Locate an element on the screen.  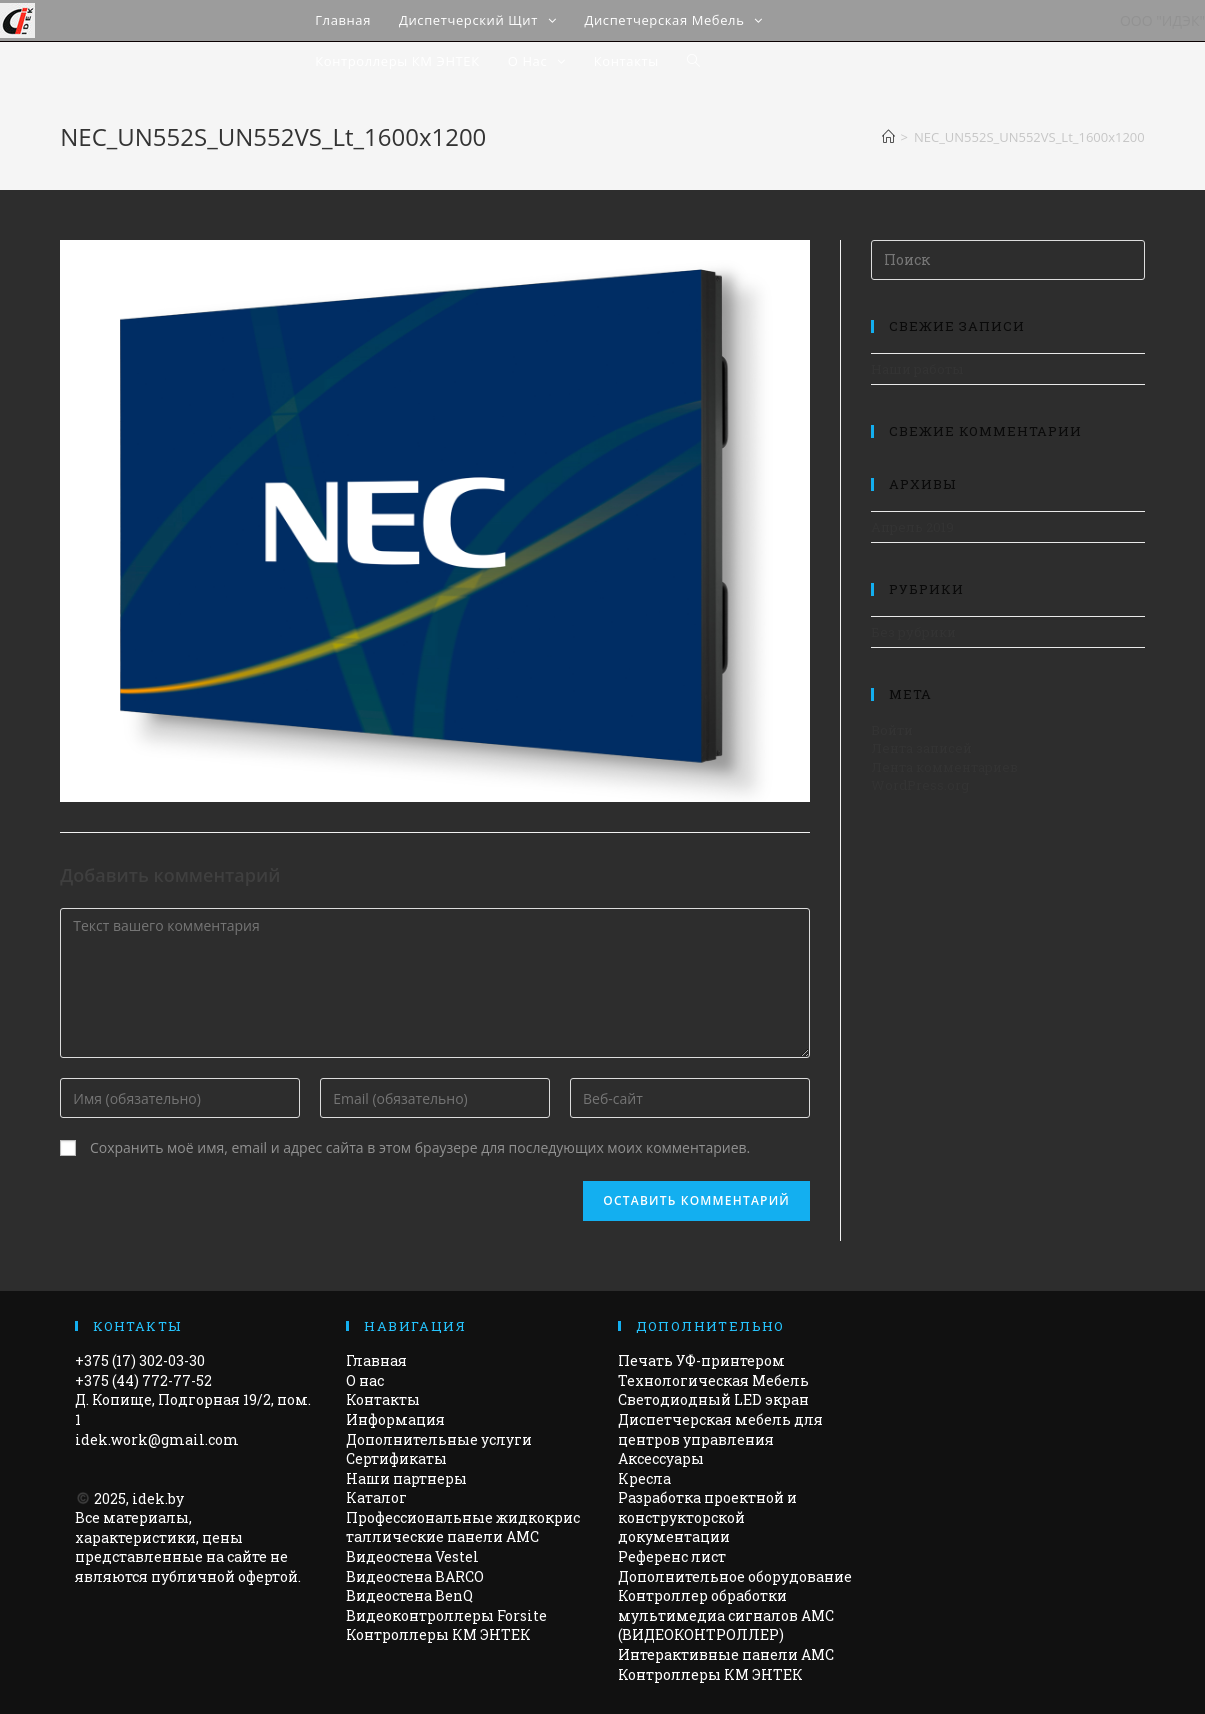
Референс лист is located at coordinates (672, 1556).